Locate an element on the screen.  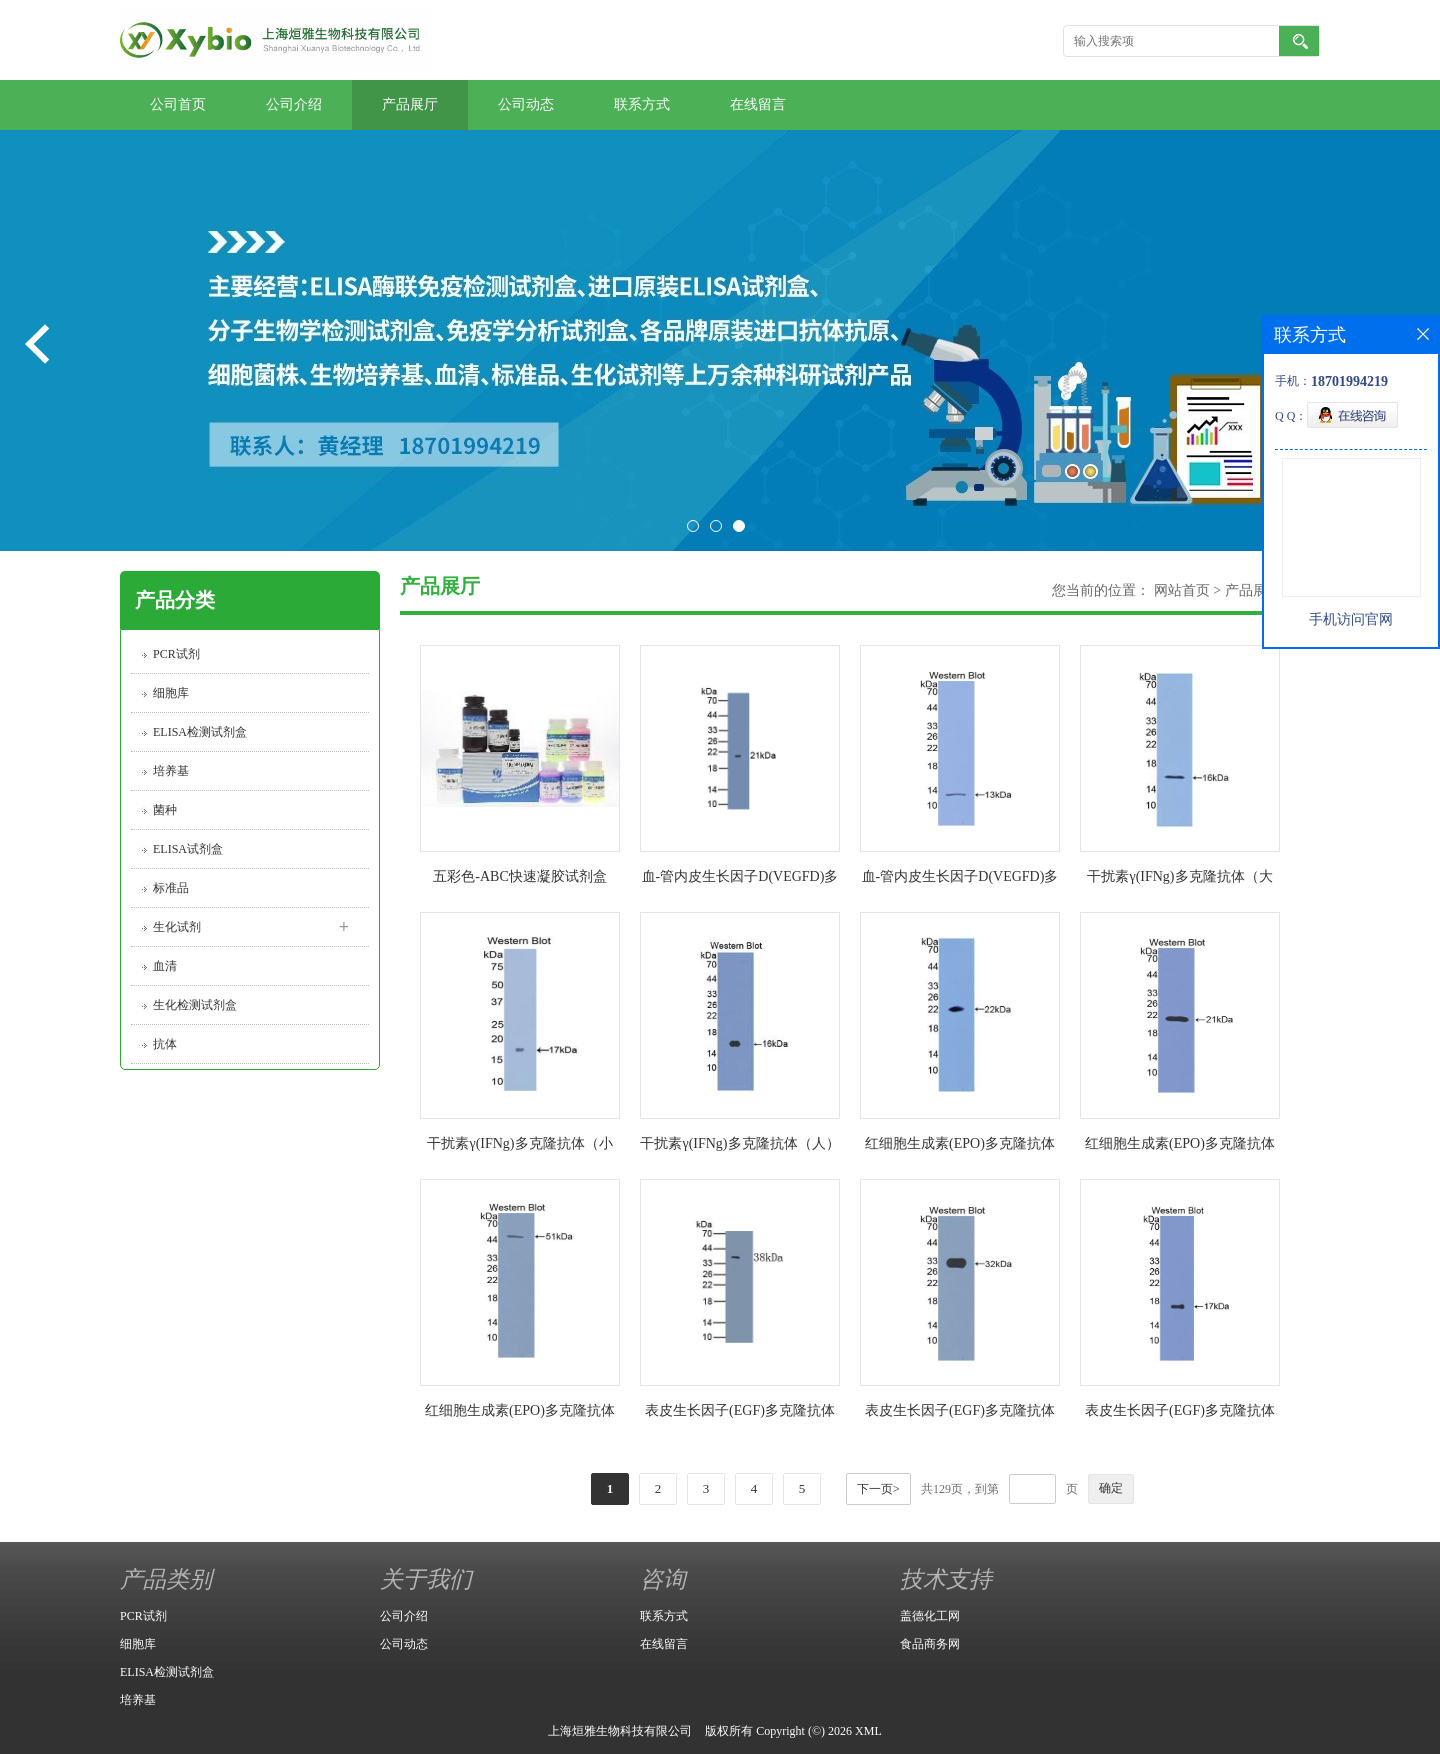
下一页> is located at coordinates (878, 1489).